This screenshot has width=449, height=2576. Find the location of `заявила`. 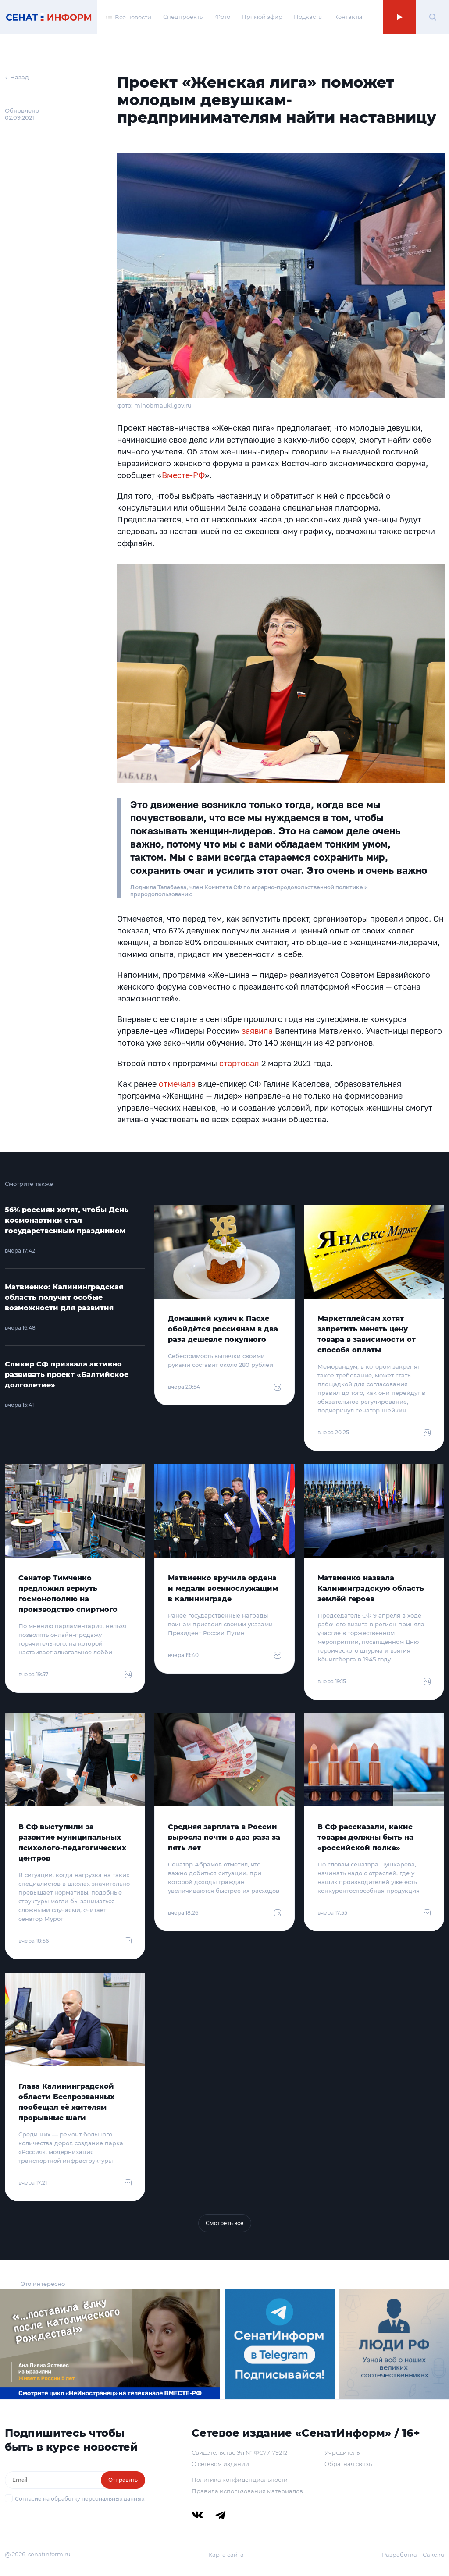

заявила is located at coordinates (257, 1031).